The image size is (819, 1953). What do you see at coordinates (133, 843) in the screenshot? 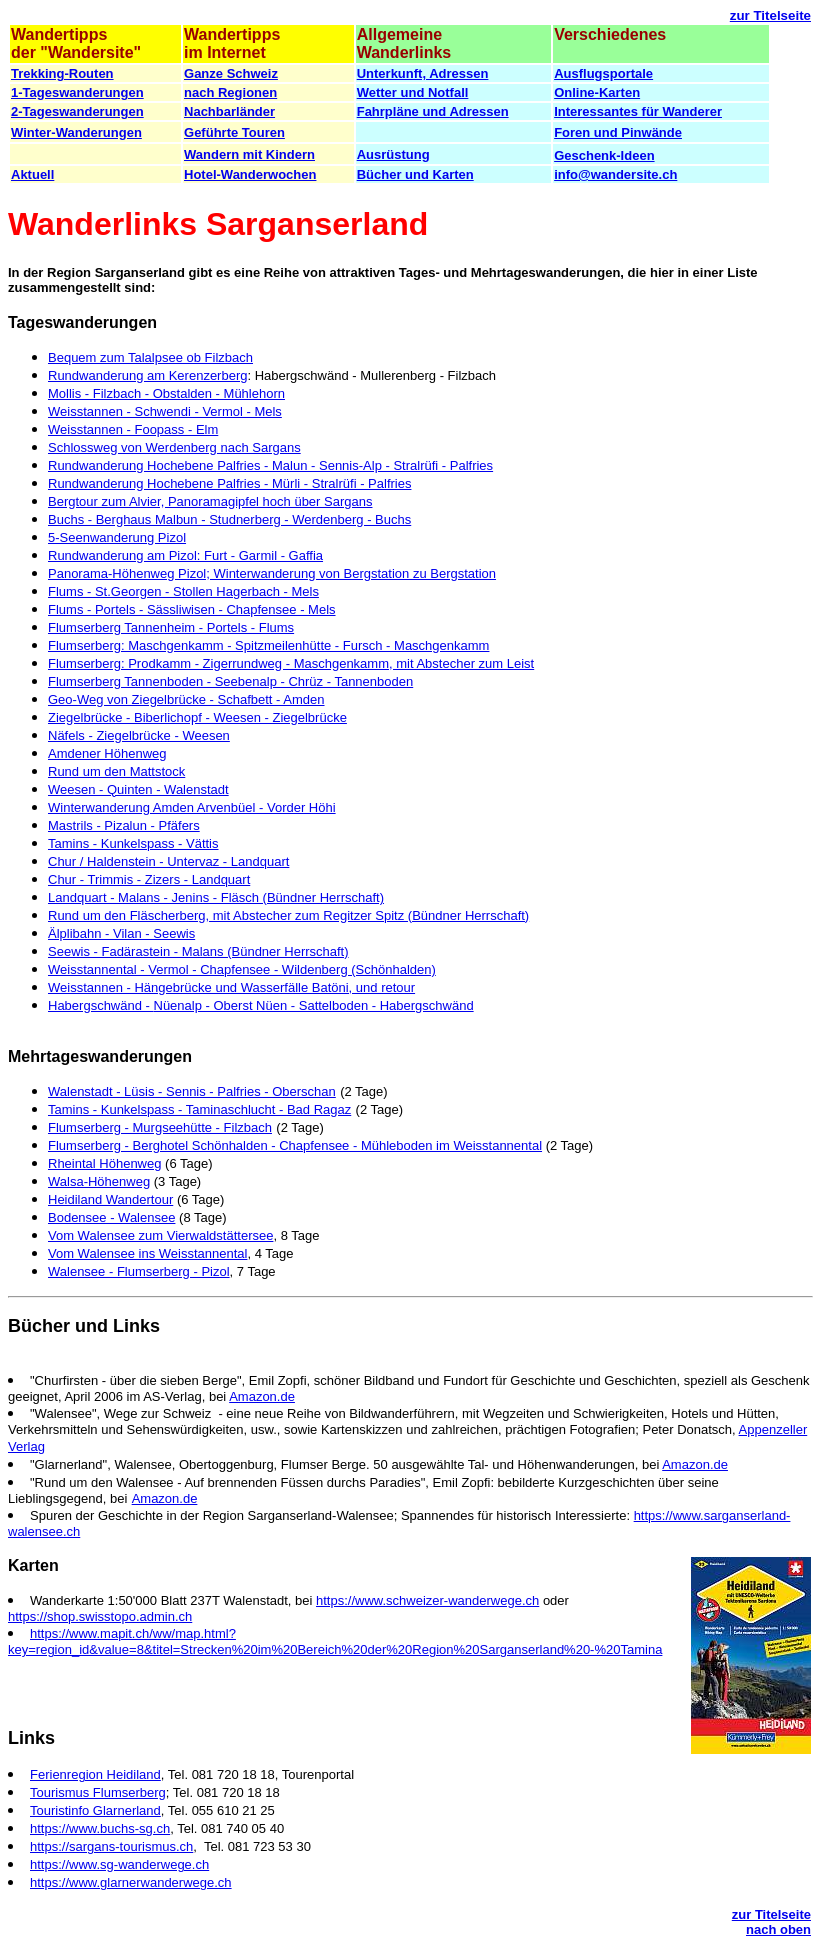
I see `Tamins - Kunkelspass - Vättis` at bounding box center [133, 843].